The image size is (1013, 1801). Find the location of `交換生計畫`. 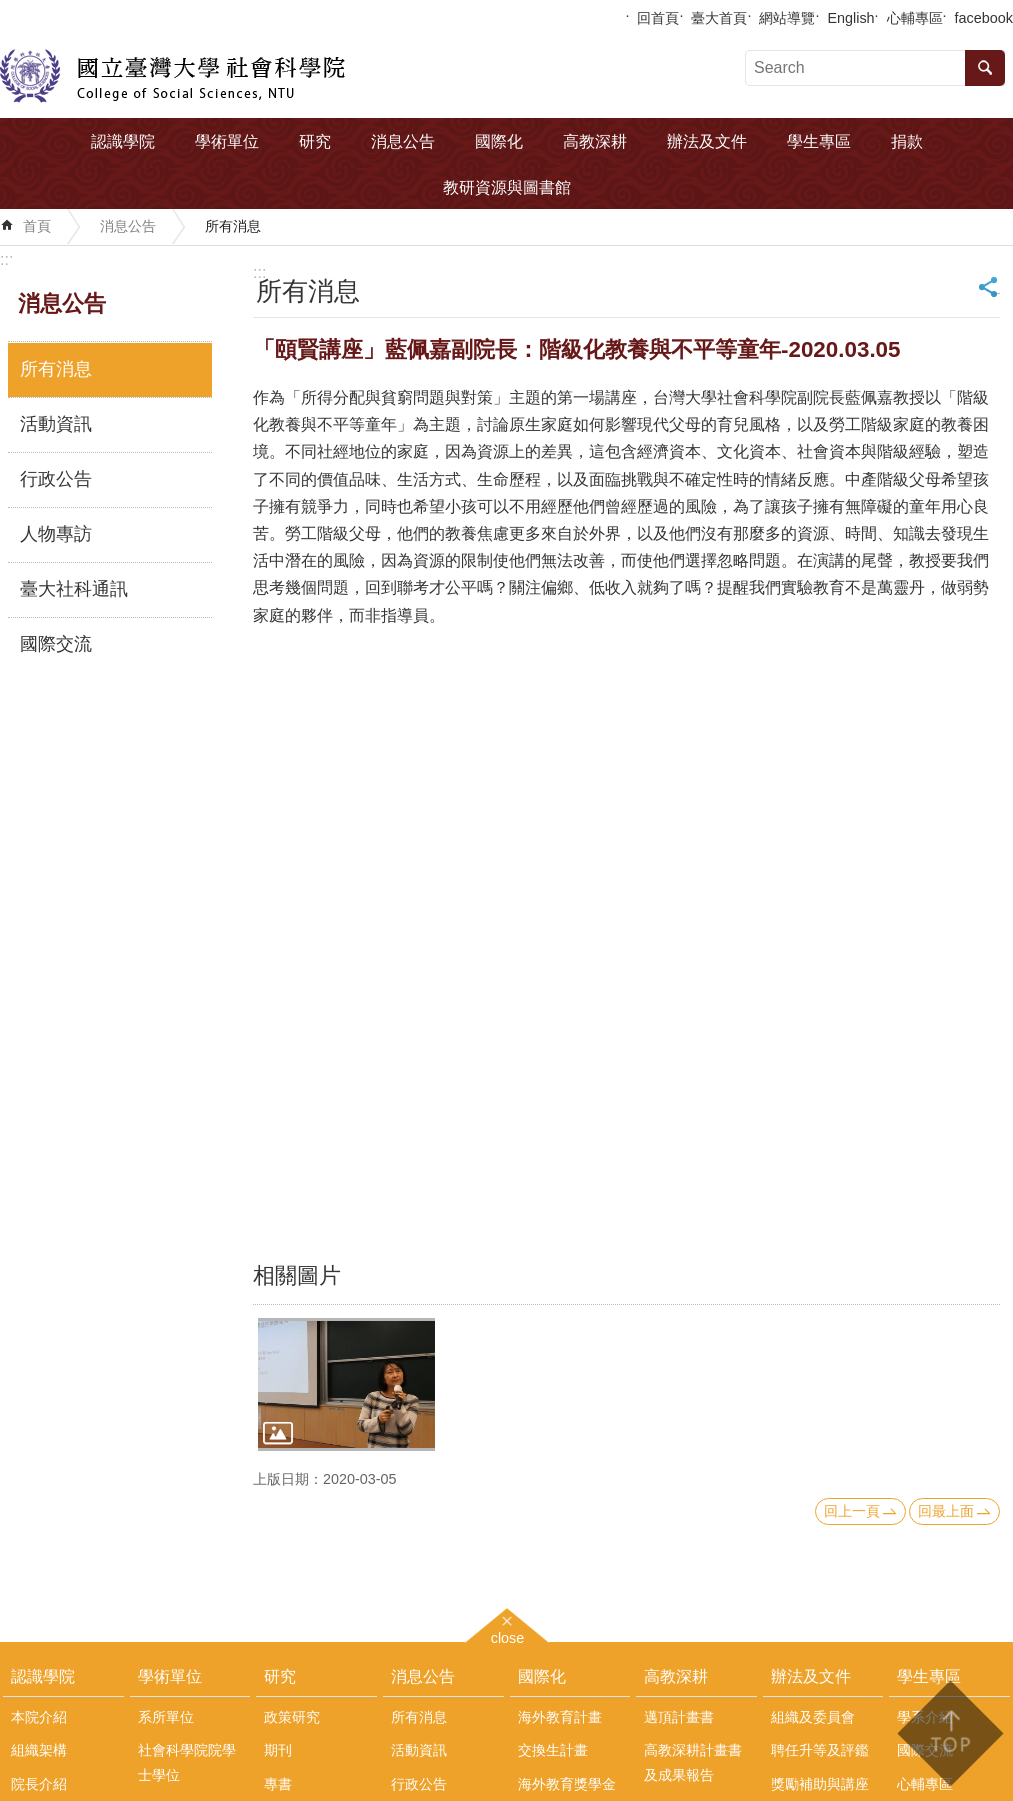

交換生計畫 is located at coordinates (553, 1750).